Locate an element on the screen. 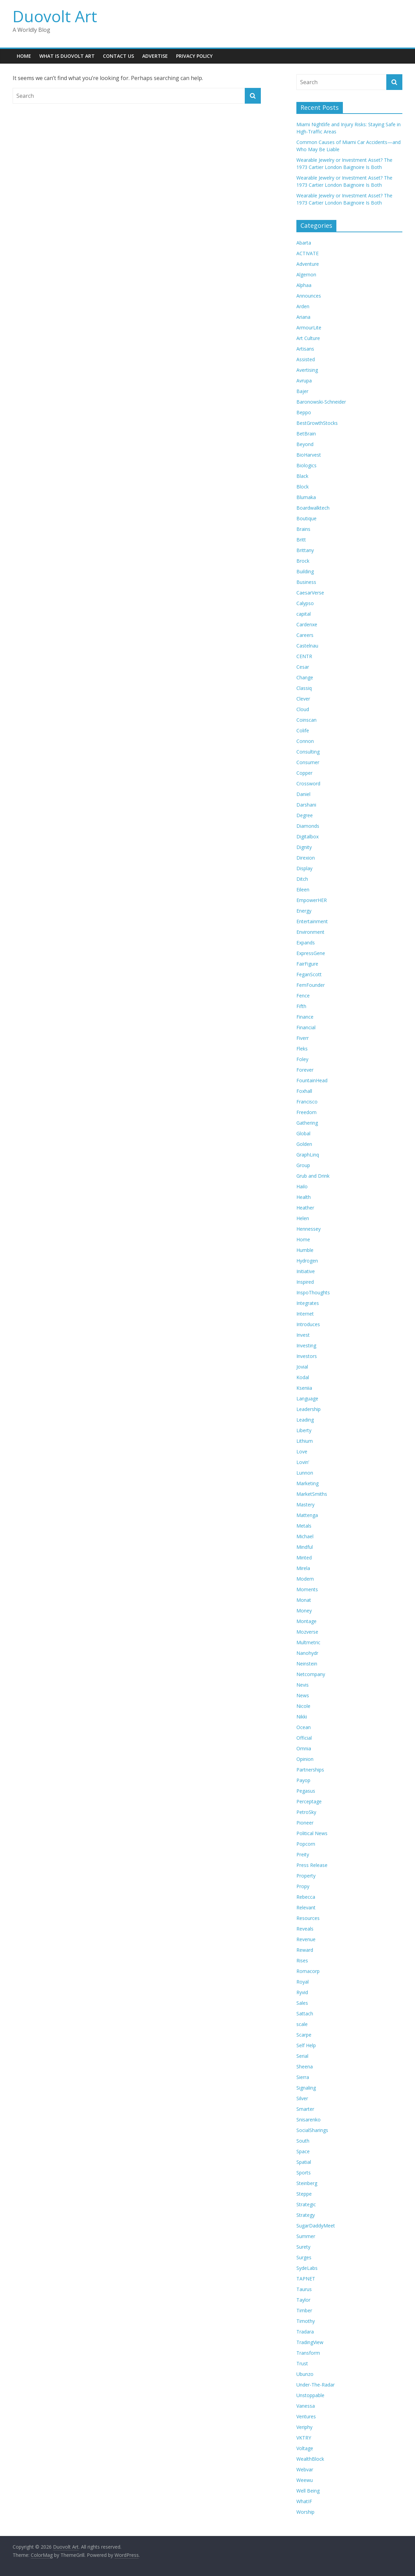 Image resolution: width=415 pixels, height=2576 pixels. Snisarenko is located at coordinates (308, 2119).